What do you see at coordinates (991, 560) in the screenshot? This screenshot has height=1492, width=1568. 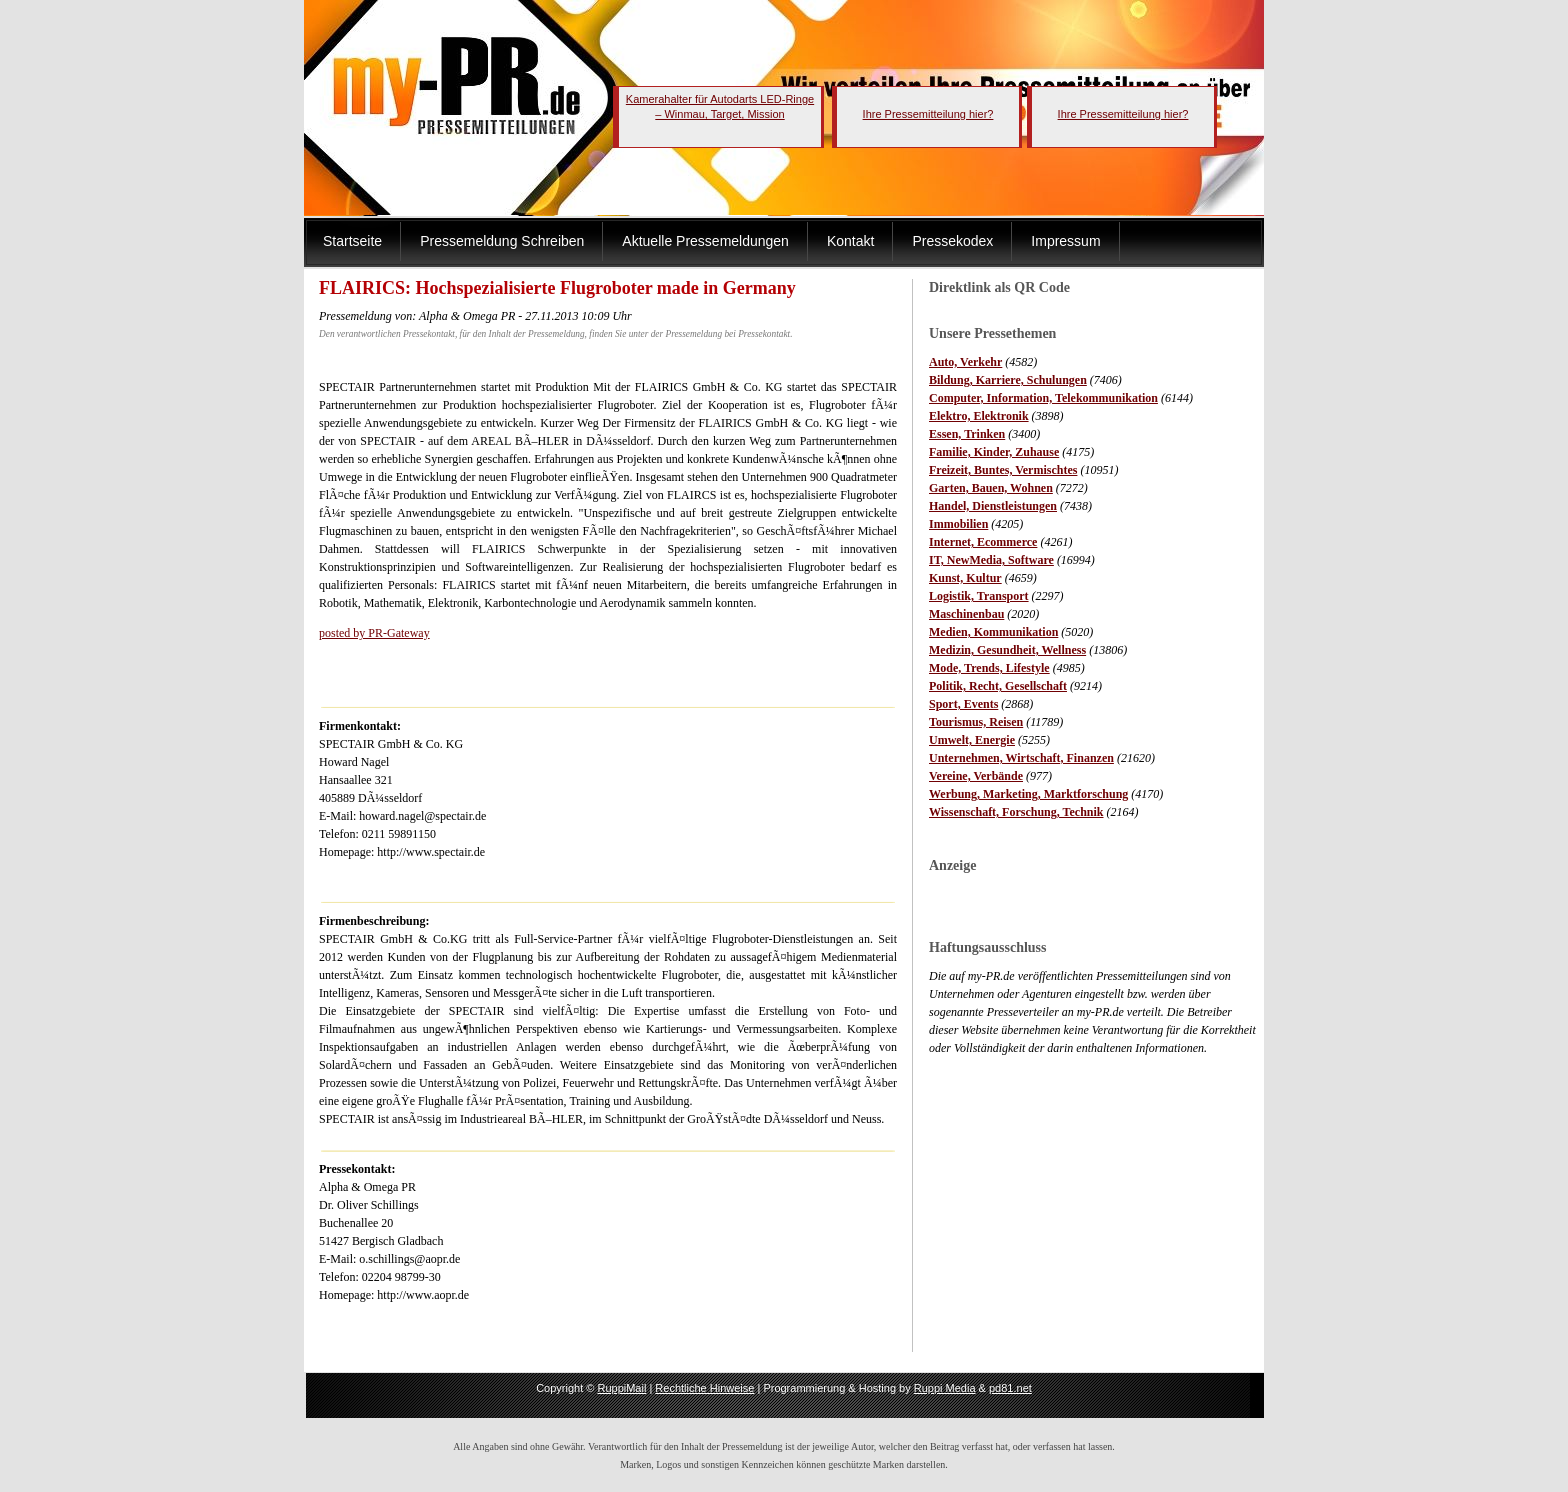 I see `IT, NewMedia, Software` at bounding box center [991, 560].